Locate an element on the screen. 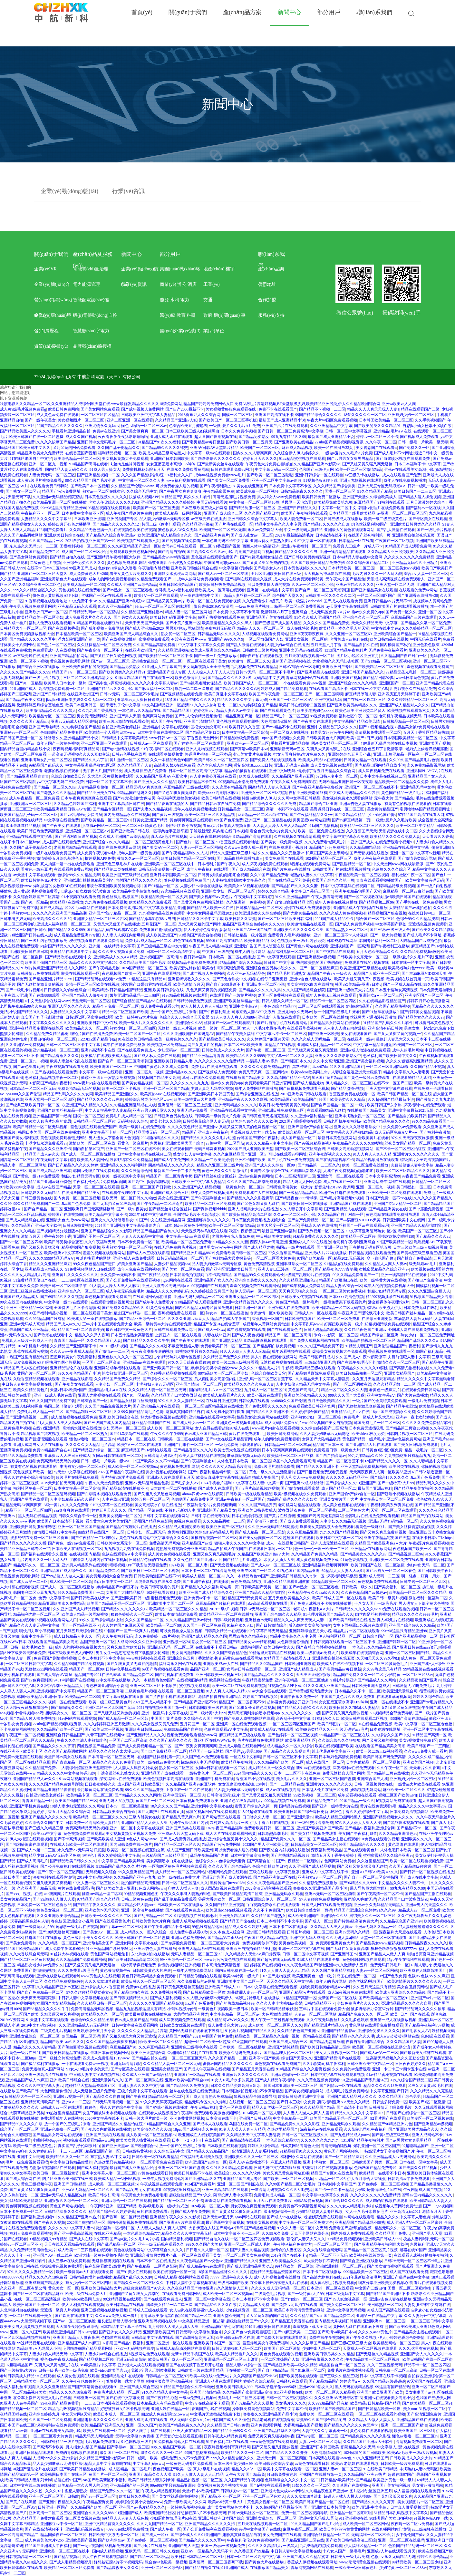  国产精品亚洲美女在线 is located at coordinates (96, 792).